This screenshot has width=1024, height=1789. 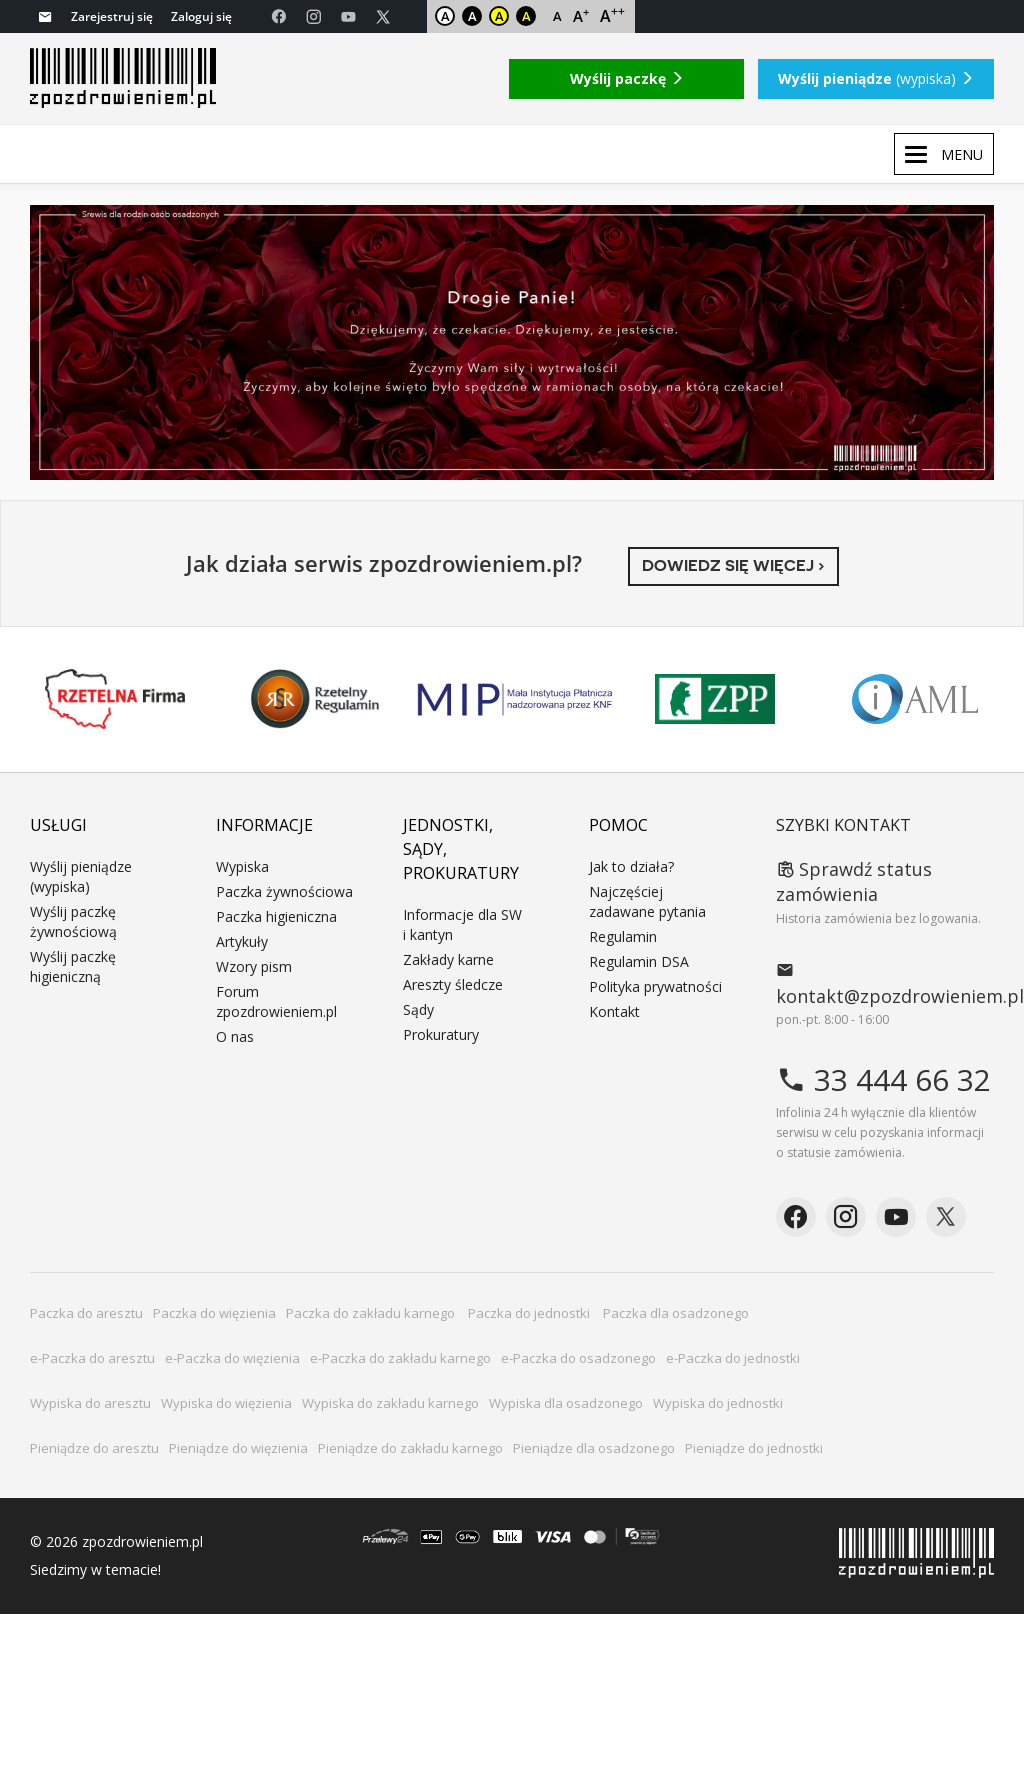 I want to click on Regulamin DSA, so click(x=639, y=961).